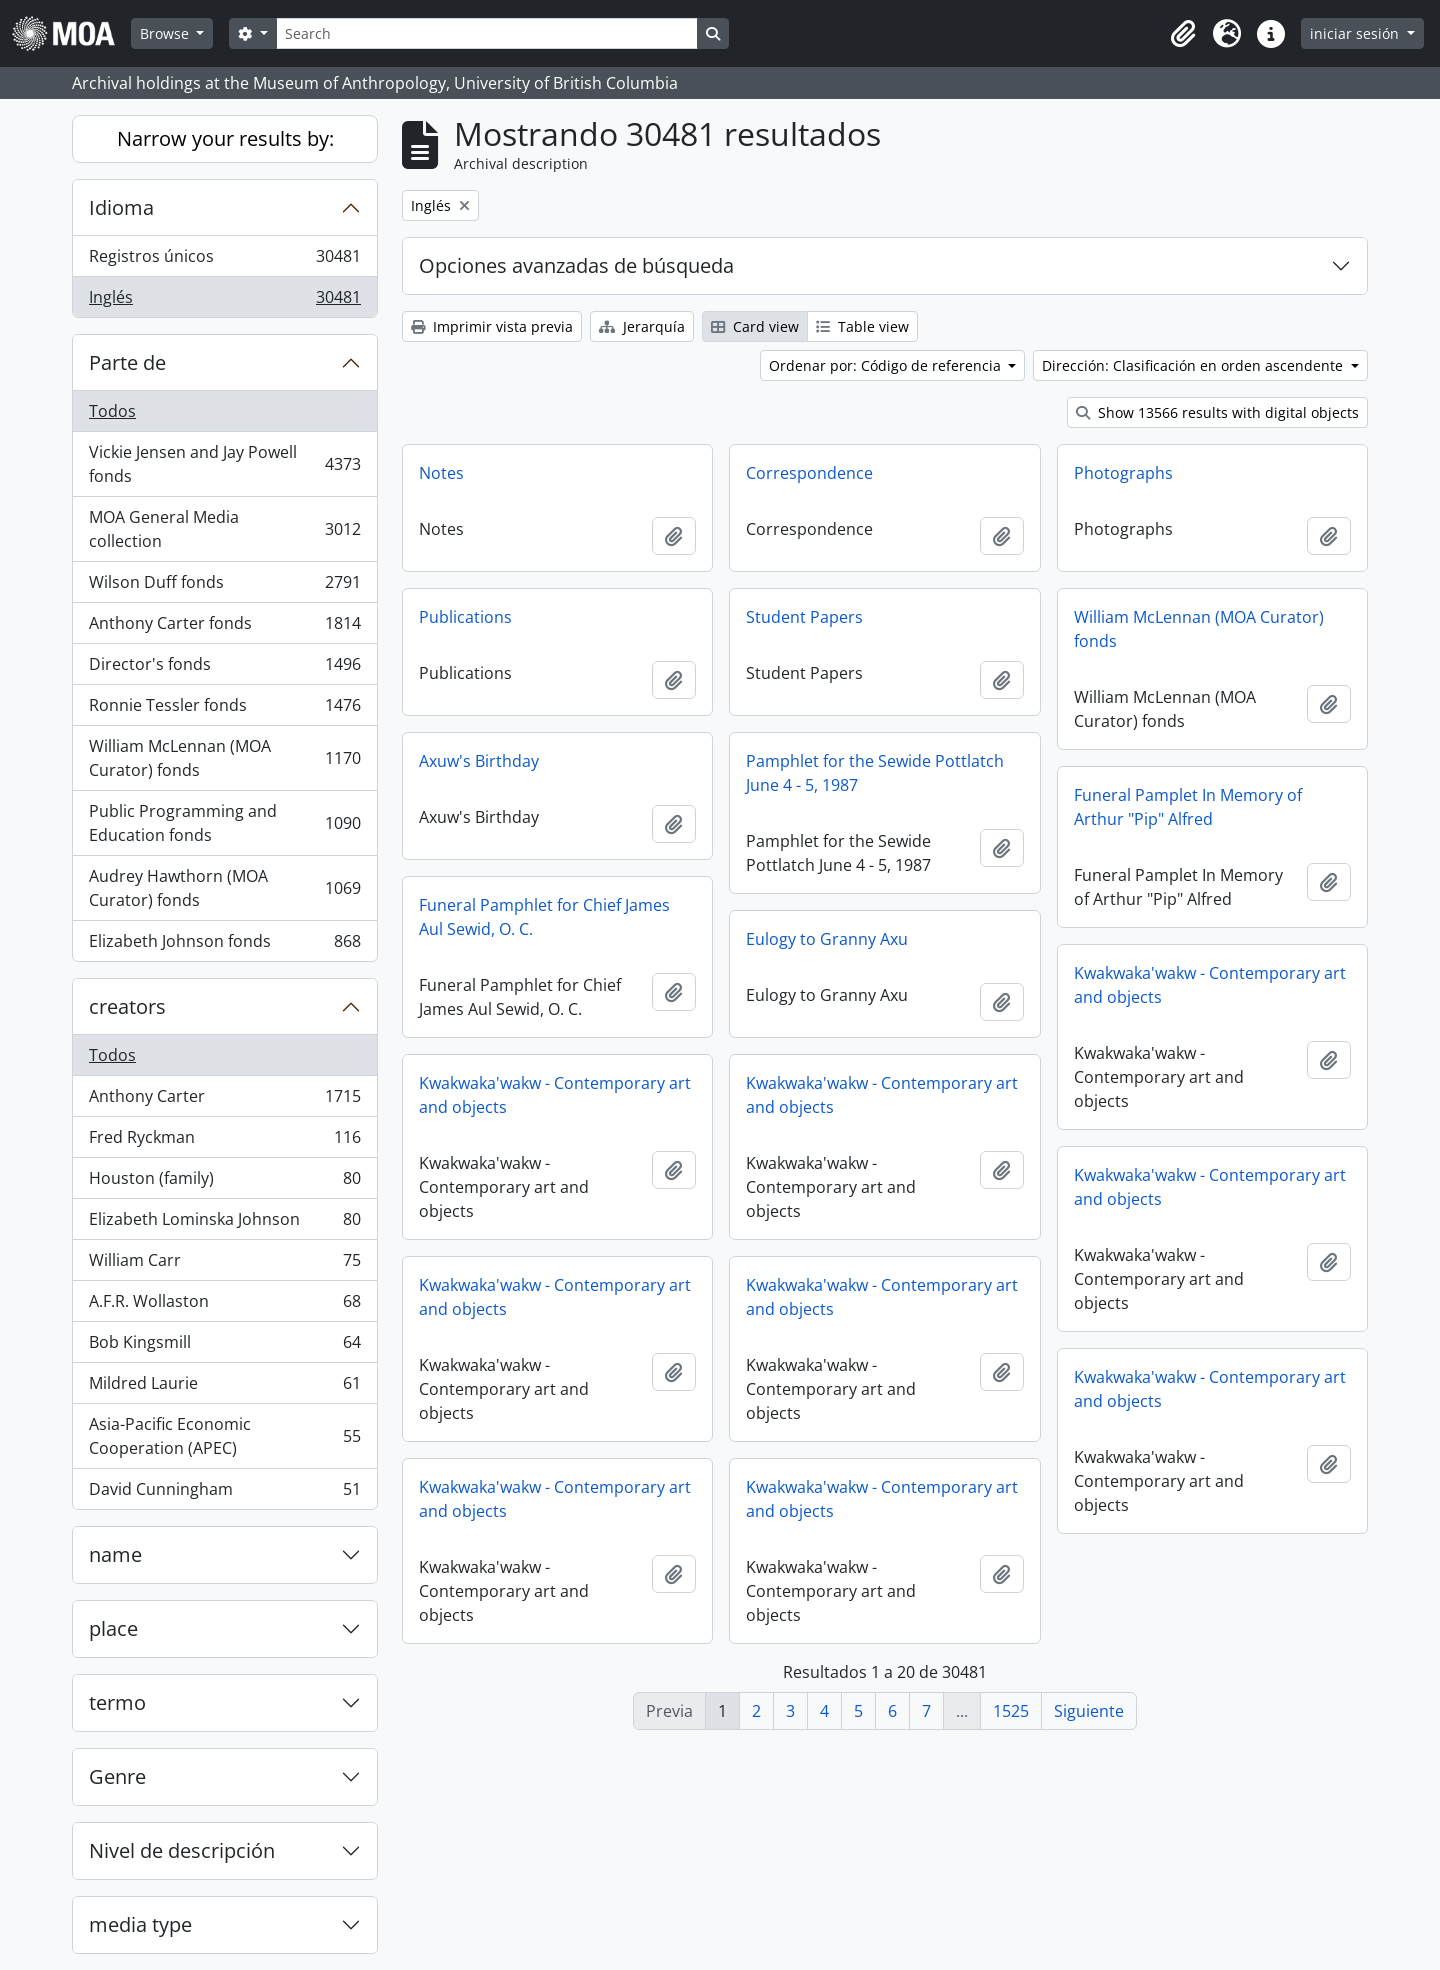 The width and height of the screenshot is (1440, 1970). Describe the element at coordinates (224, 1141) in the screenshot. I see `Fred Ryckman` at that location.